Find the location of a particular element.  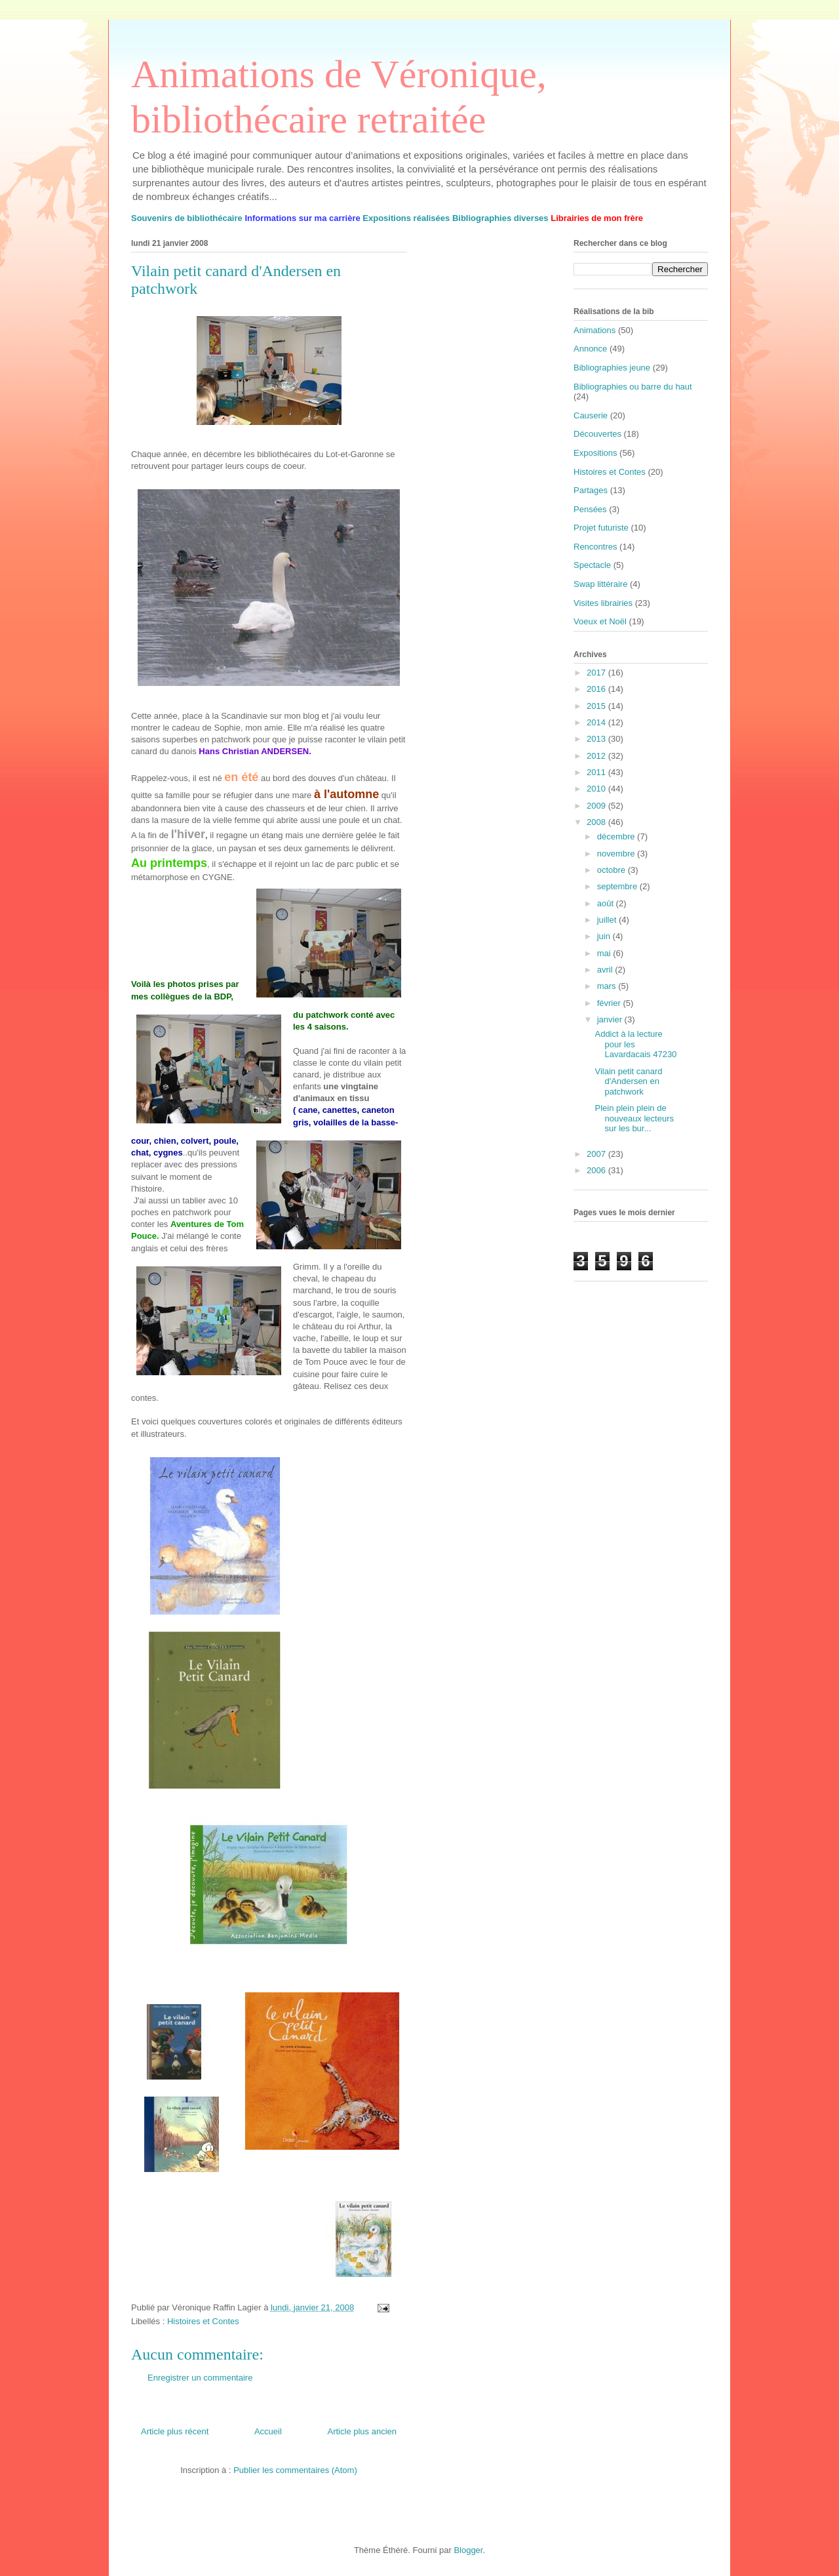

Voeux et Noël is located at coordinates (600, 621).